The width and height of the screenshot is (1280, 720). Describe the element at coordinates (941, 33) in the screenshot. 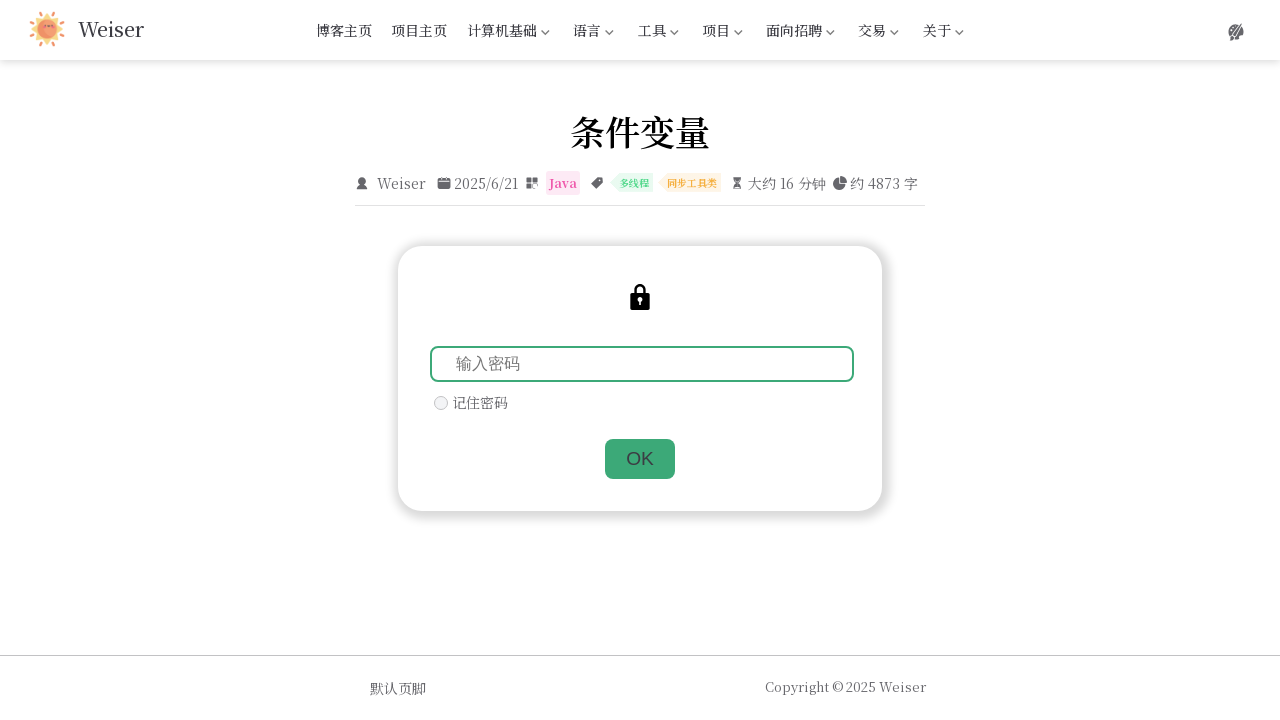

I see `关于` at that location.